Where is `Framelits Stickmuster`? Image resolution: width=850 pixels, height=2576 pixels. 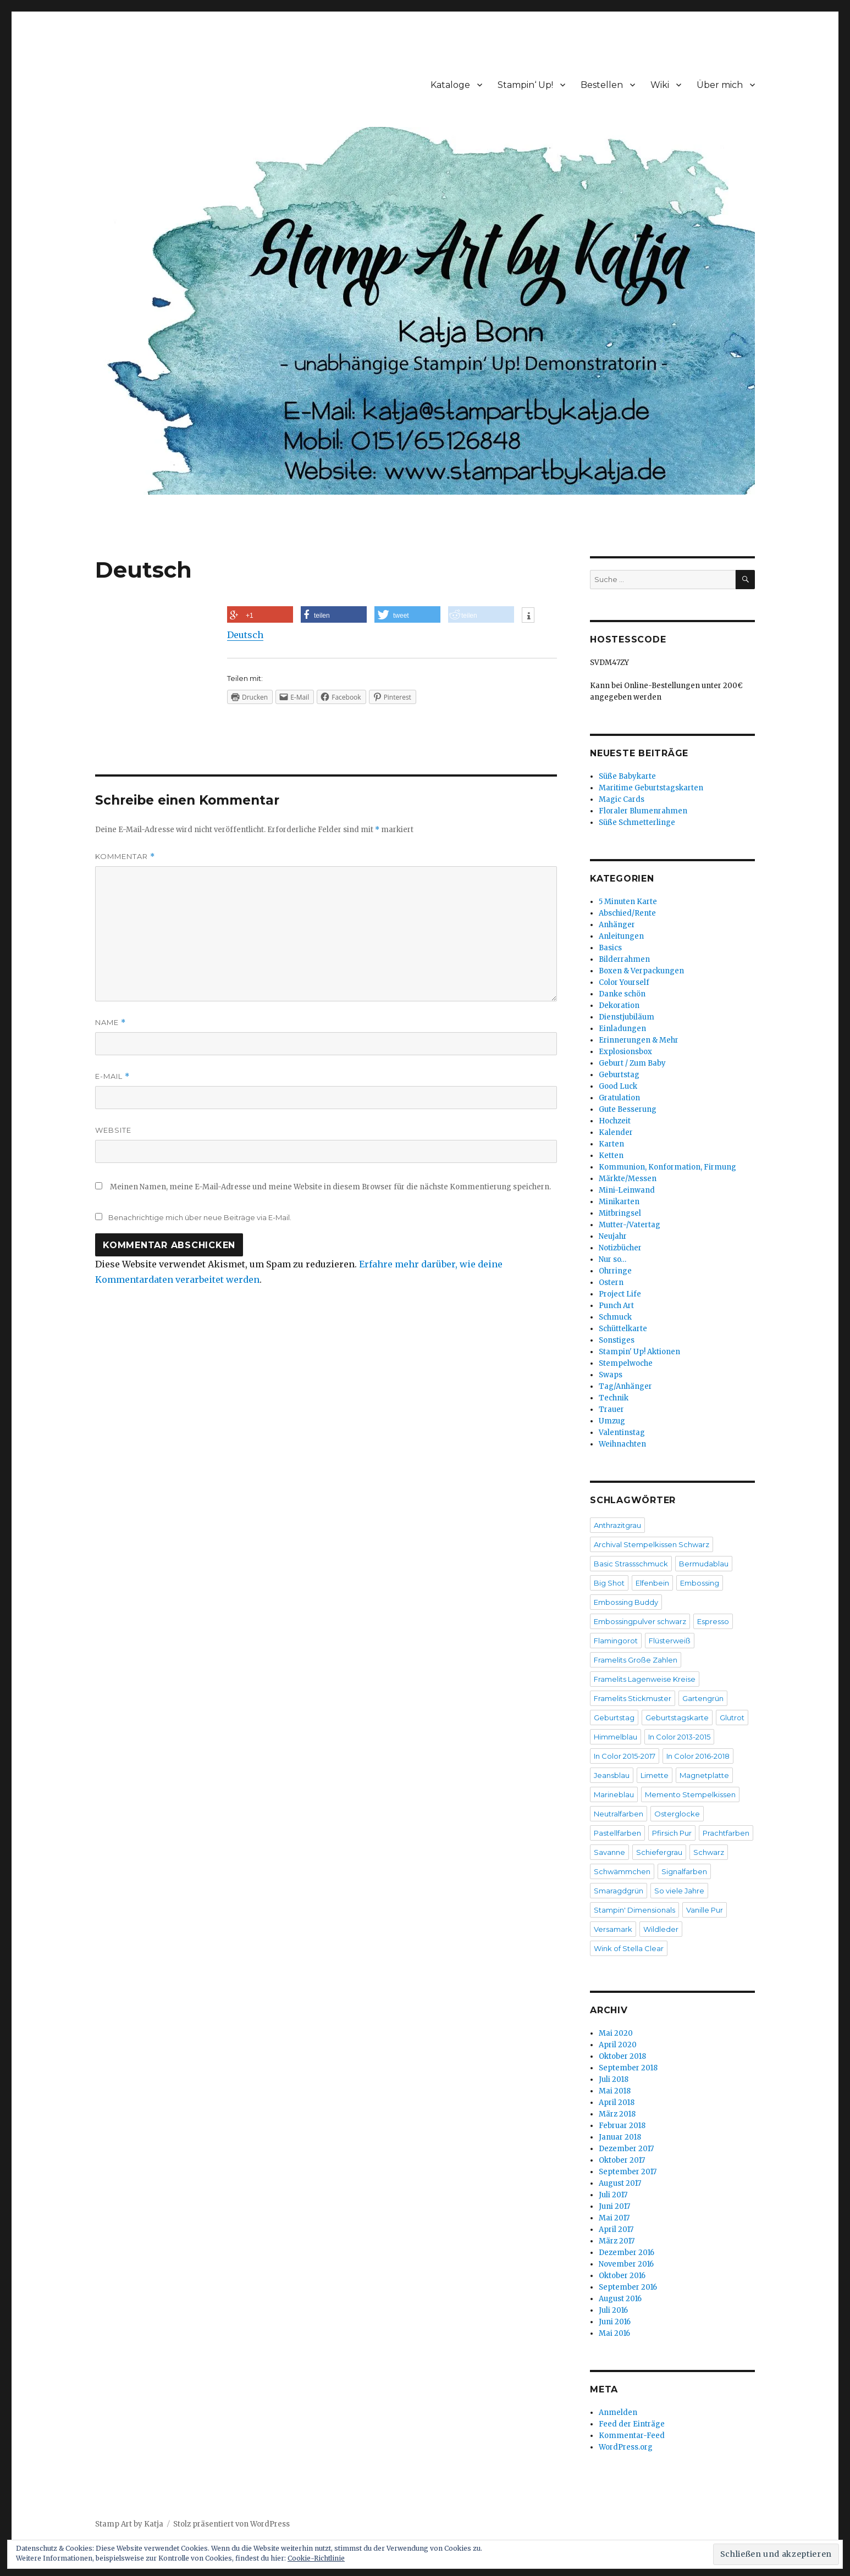 Framelits Stickmuster is located at coordinates (632, 1698).